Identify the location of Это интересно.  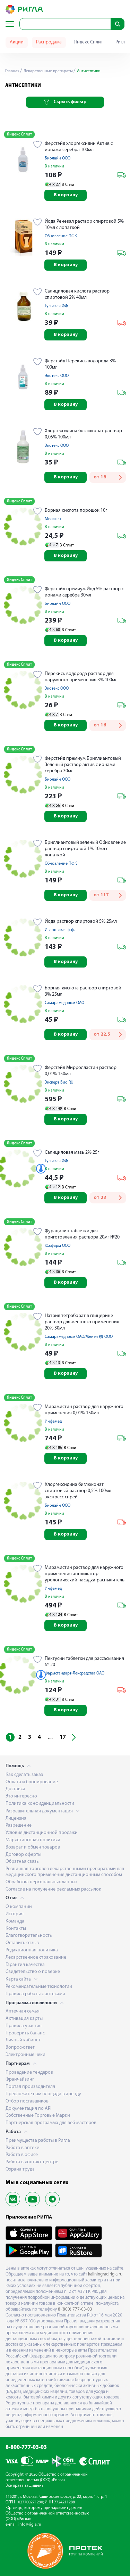
(21, 1796).